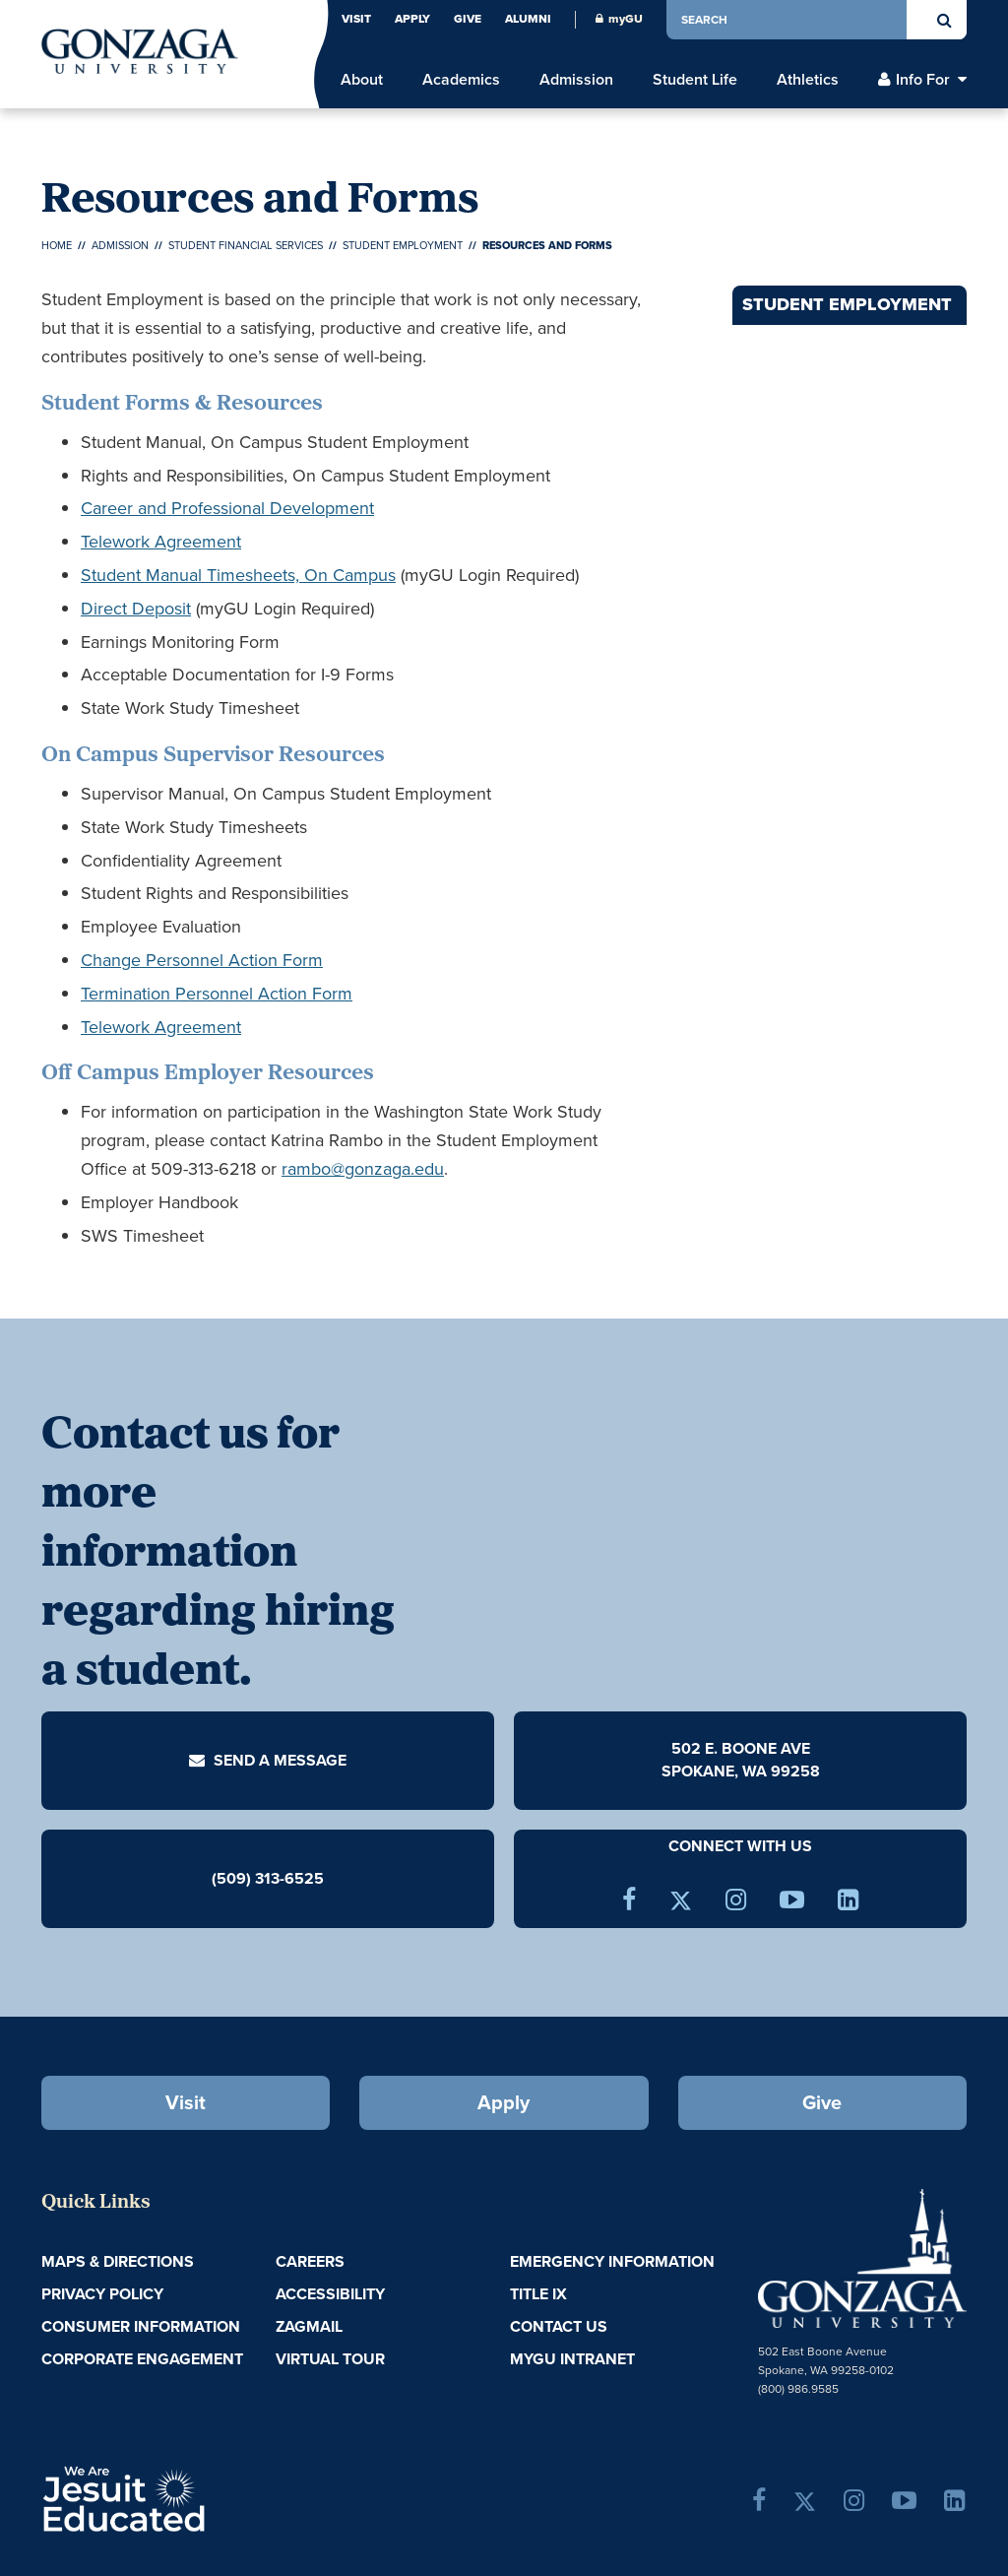  What do you see at coordinates (142, 2359) in the screenshot?
I see `Corporate Engagement` at bounding box center [142, 2359].